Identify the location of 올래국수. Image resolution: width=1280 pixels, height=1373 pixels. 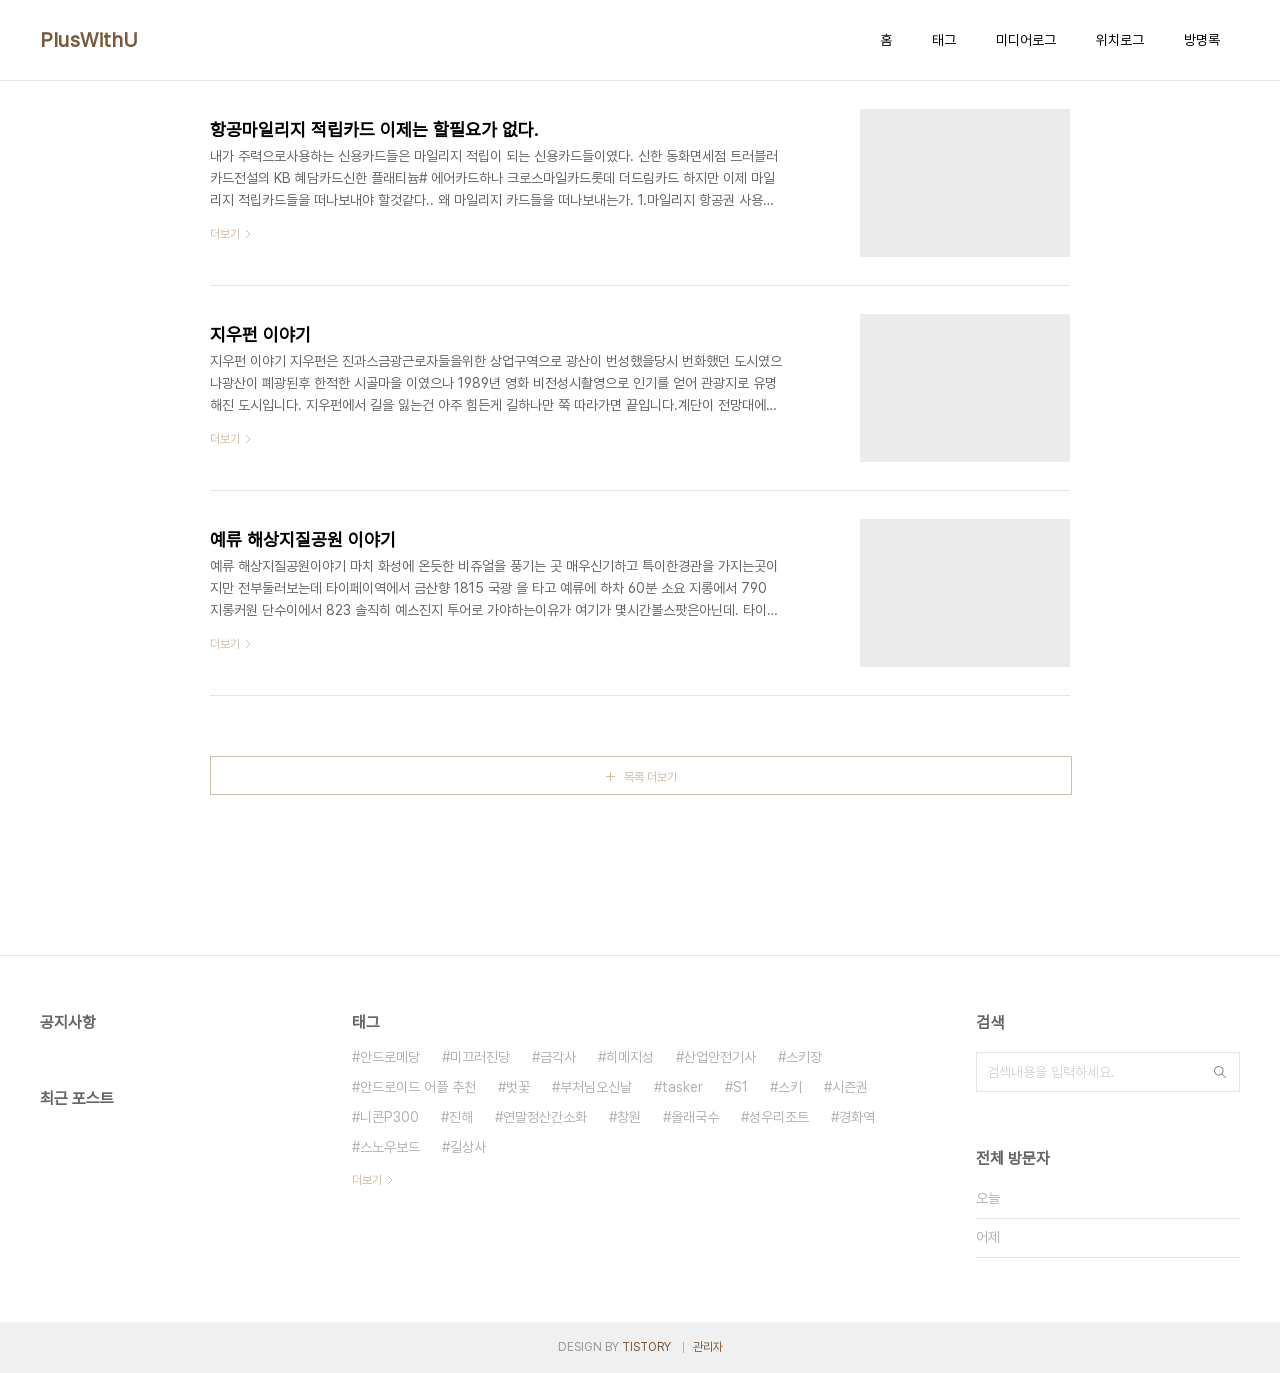
(695, 1117).